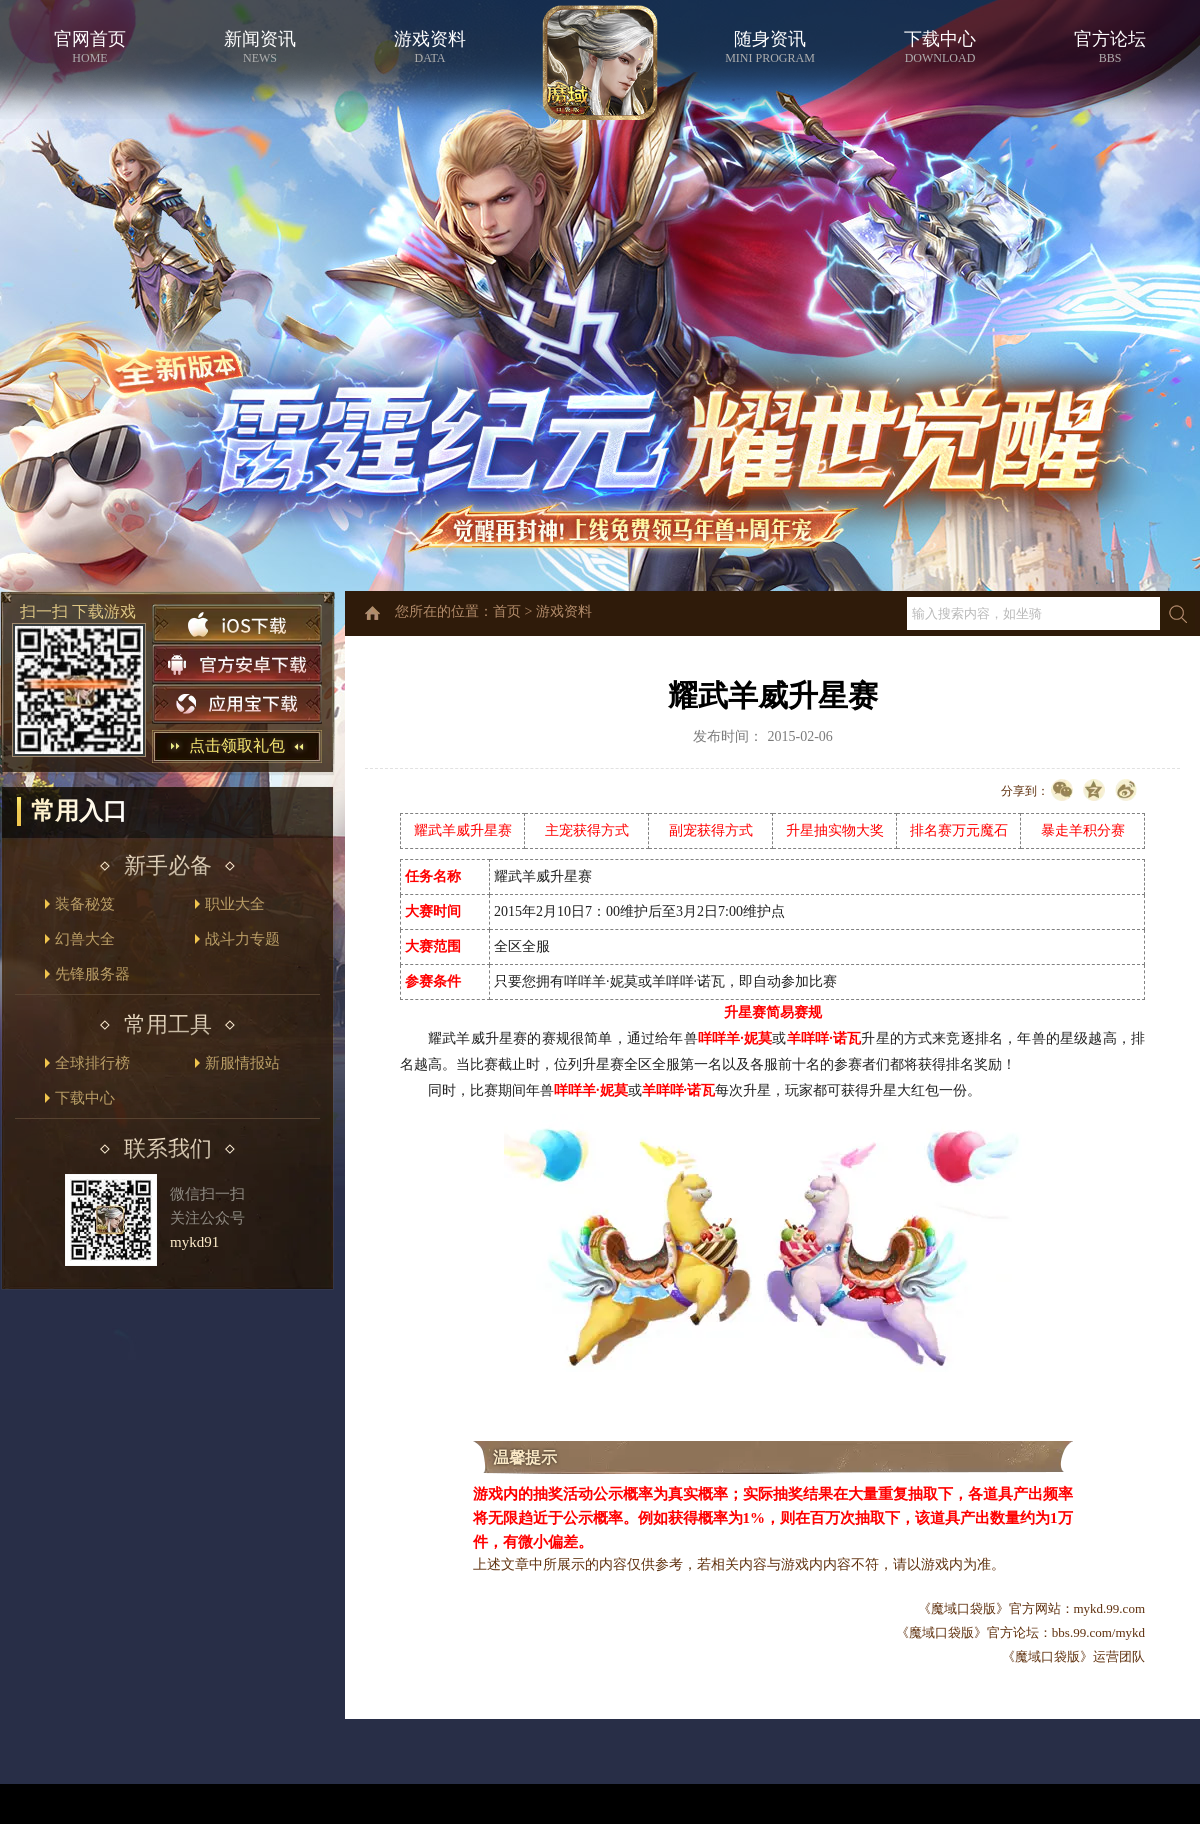 This screenshot has width=1200, height=1824. I want to click on 副宠获得方式, so click(711, 830).